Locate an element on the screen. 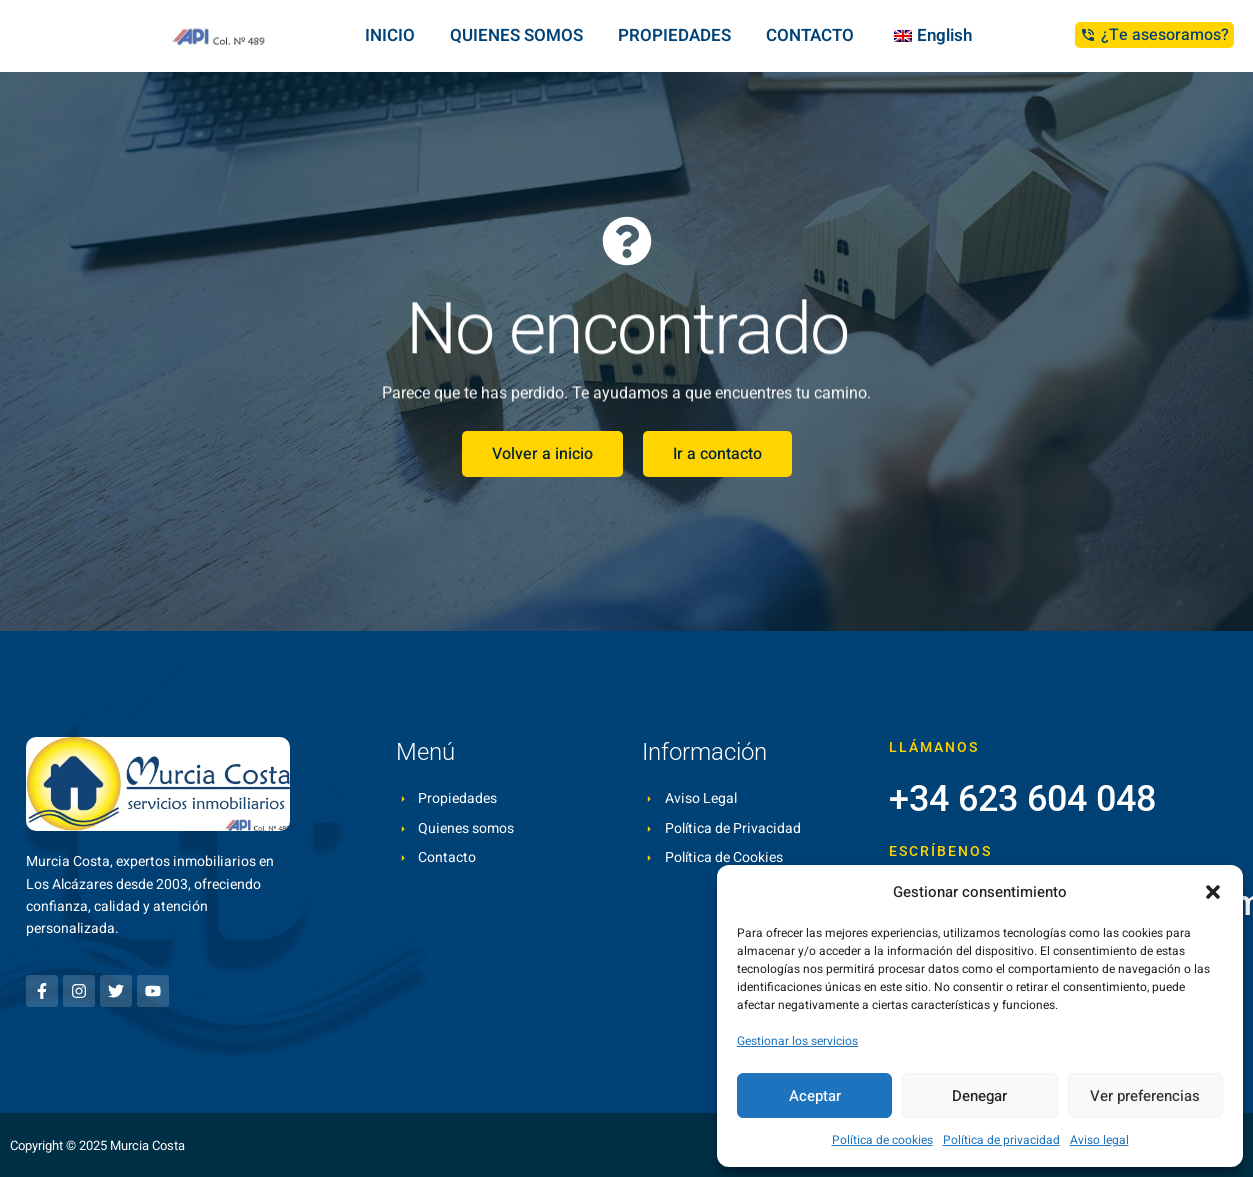 Image resolution: width=1253 pixels, height=1177 pixels. Ver preferencias is located at coordinates (1145, 1096).